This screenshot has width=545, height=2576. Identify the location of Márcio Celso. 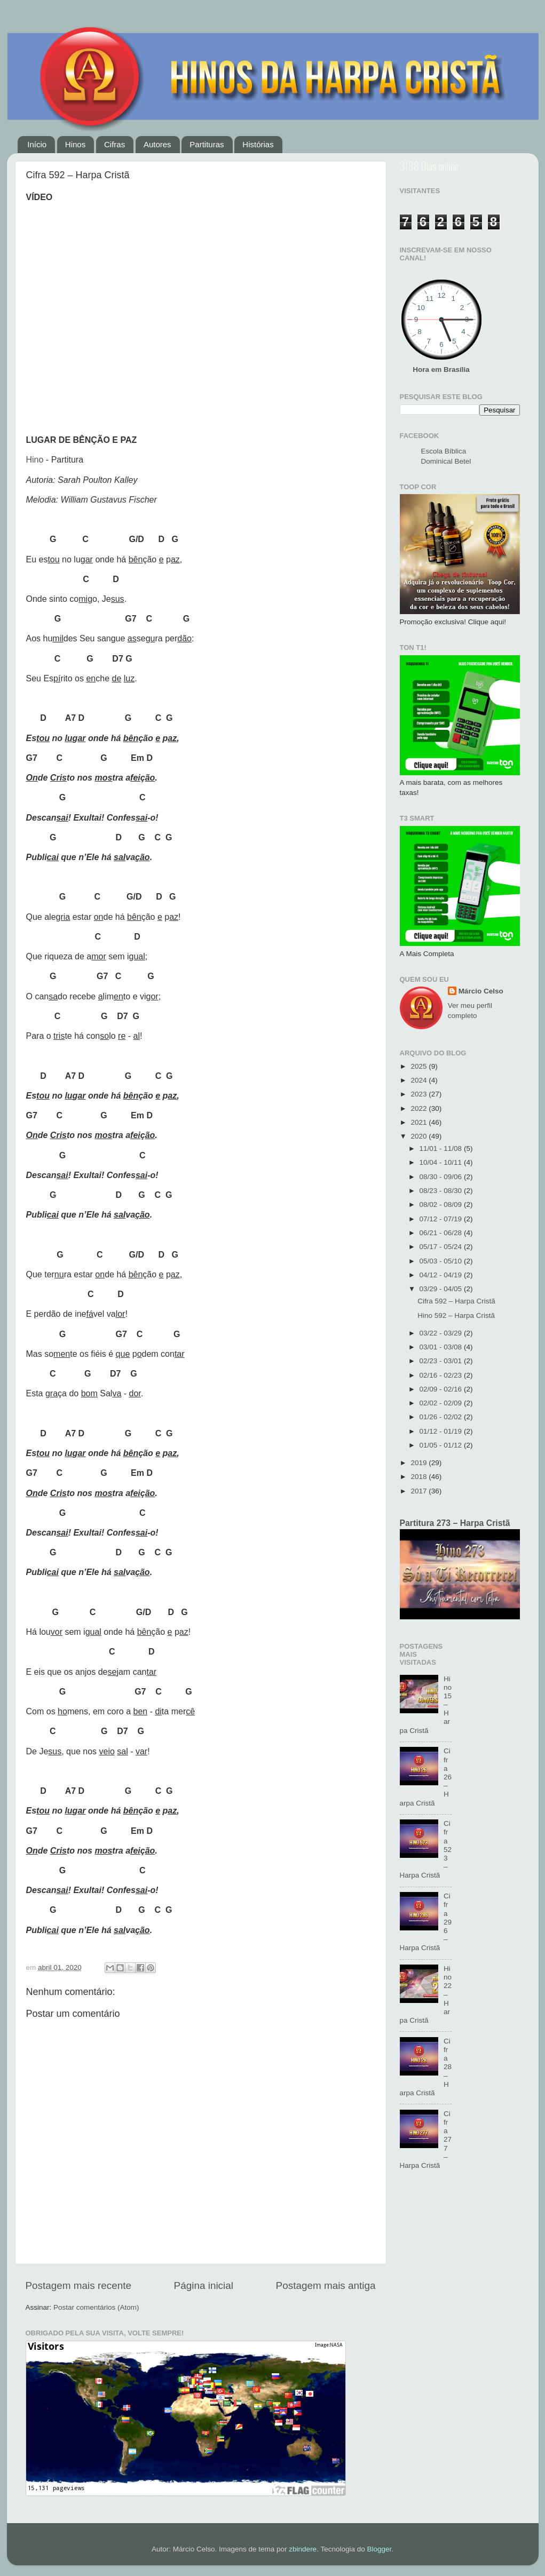
(481, 991).